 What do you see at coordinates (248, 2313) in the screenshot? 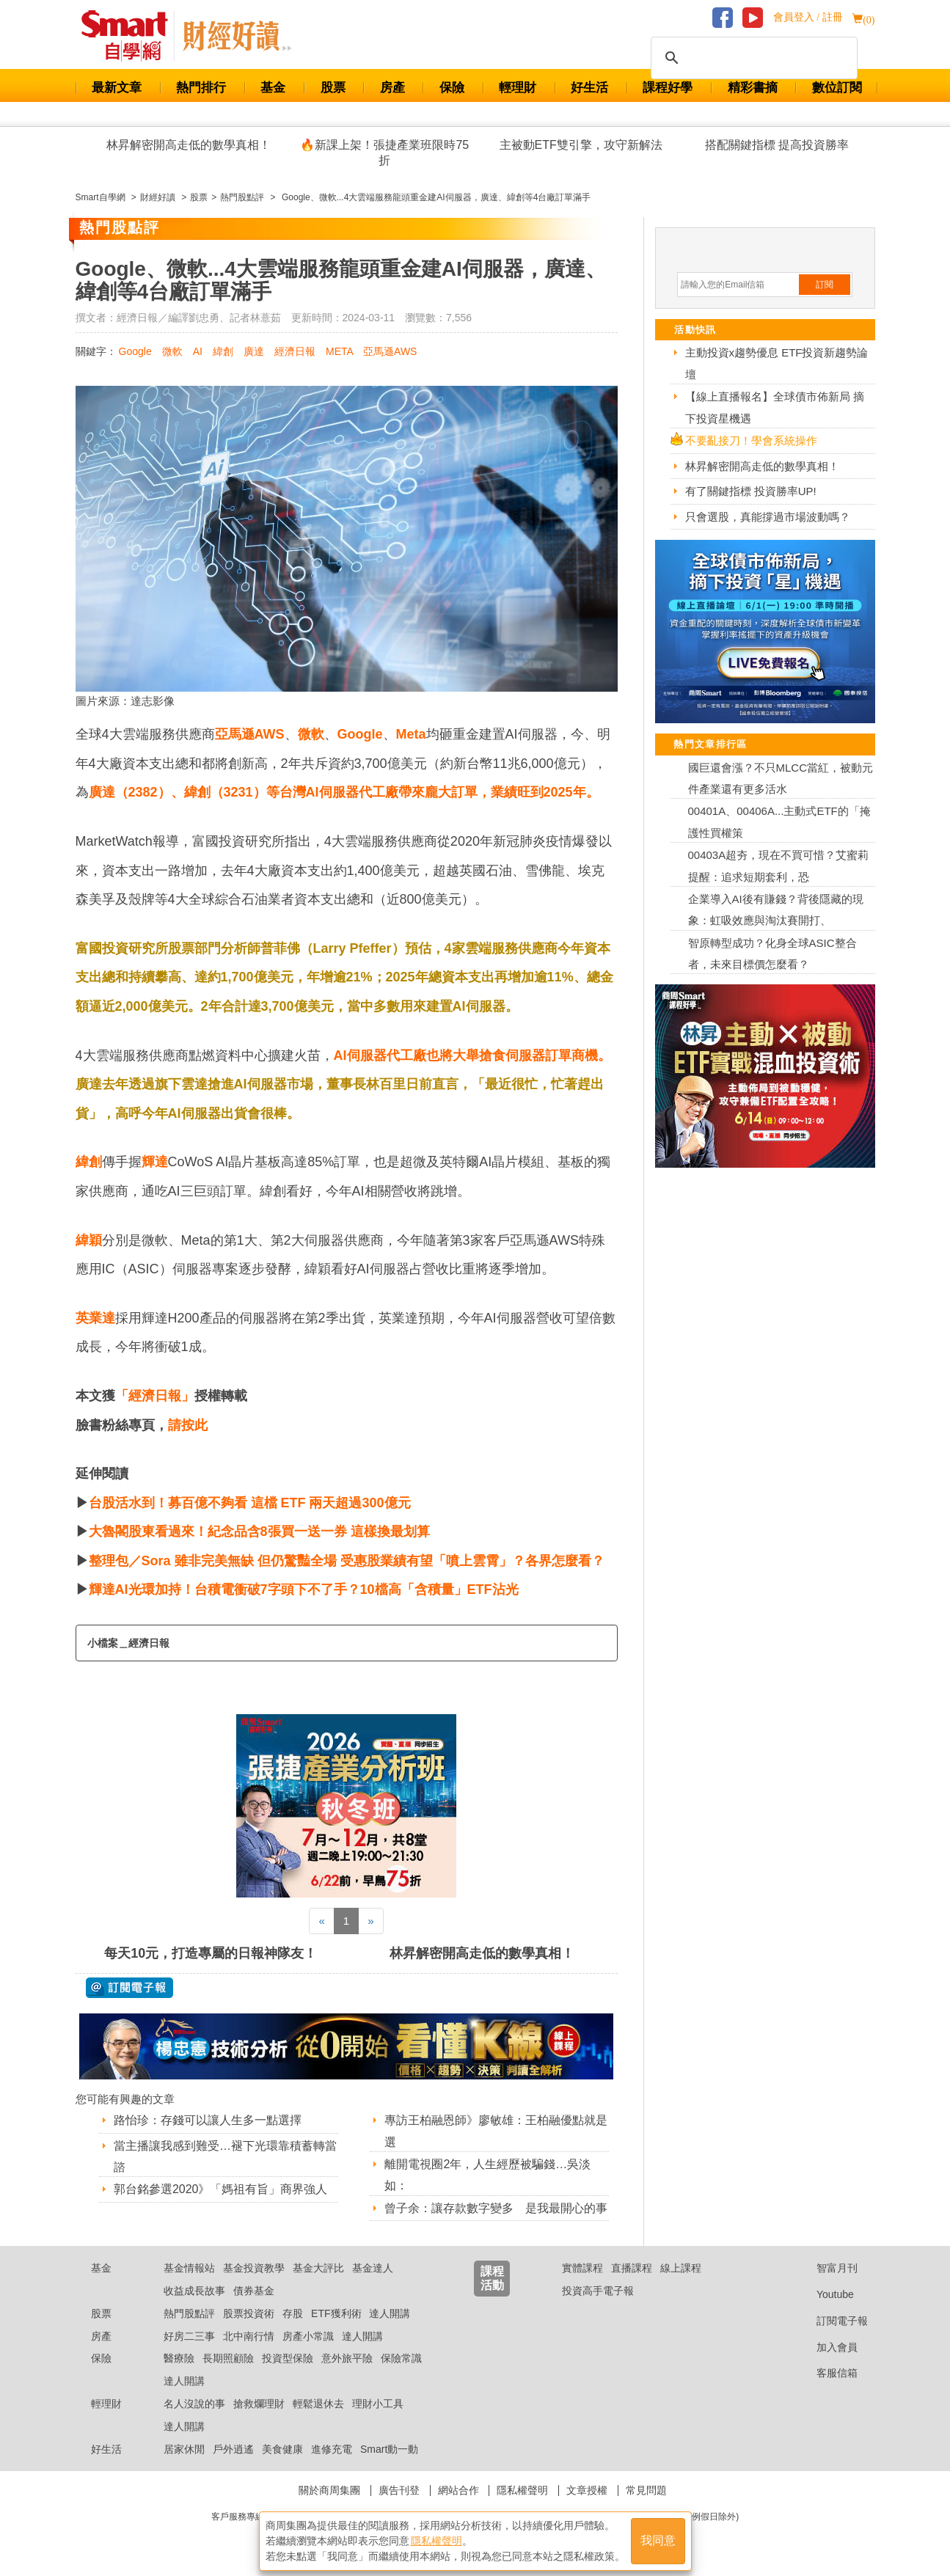
I see `股票投資術` at bounding box center [248, 2313].